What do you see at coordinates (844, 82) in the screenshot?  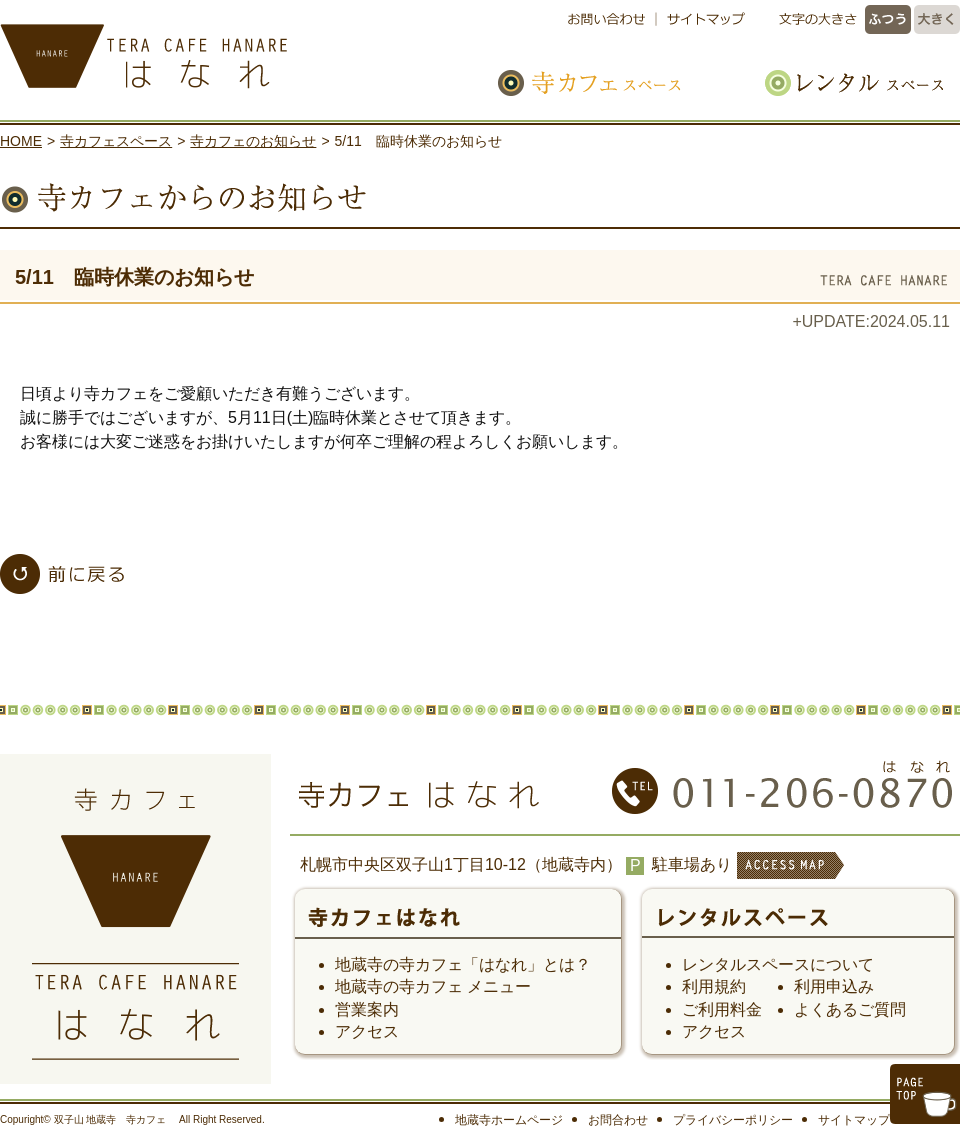 I see `レンタルスペース` at bounding box center [844, 82].